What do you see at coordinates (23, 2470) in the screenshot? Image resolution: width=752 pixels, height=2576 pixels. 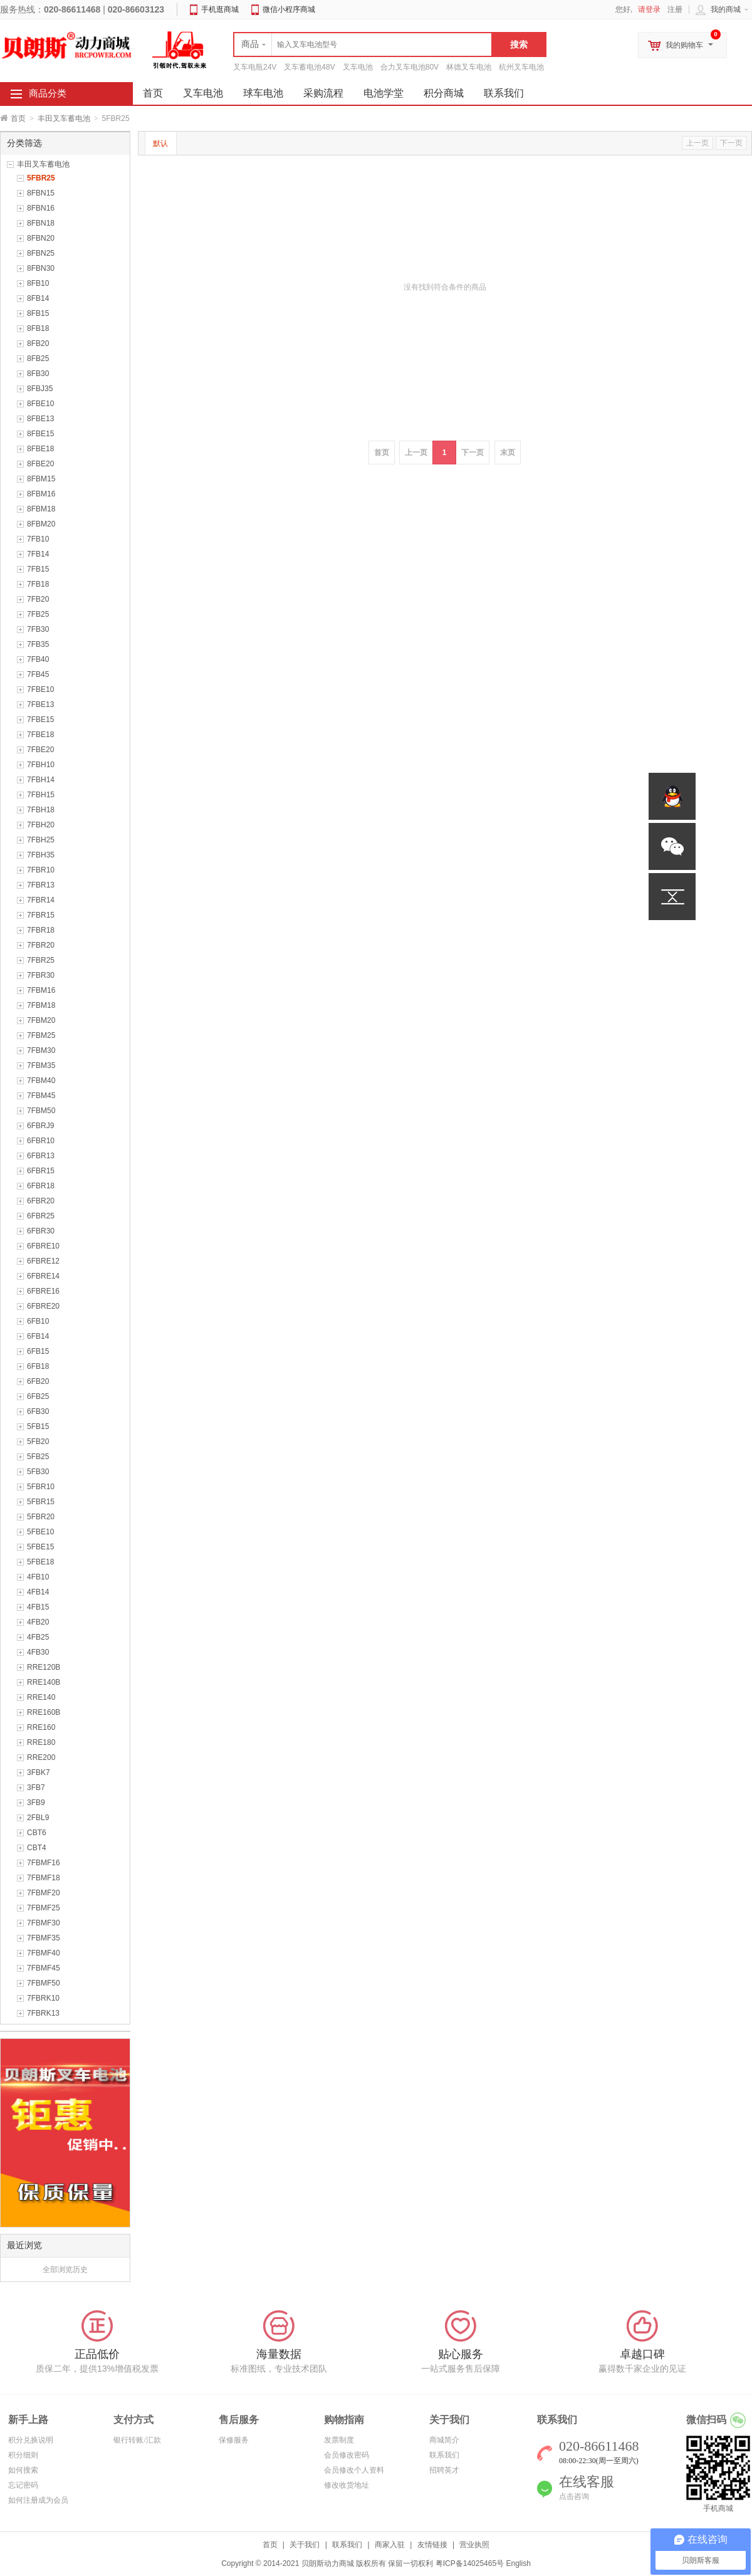 I see `如何搜索` at bounding box center [23, 2470].